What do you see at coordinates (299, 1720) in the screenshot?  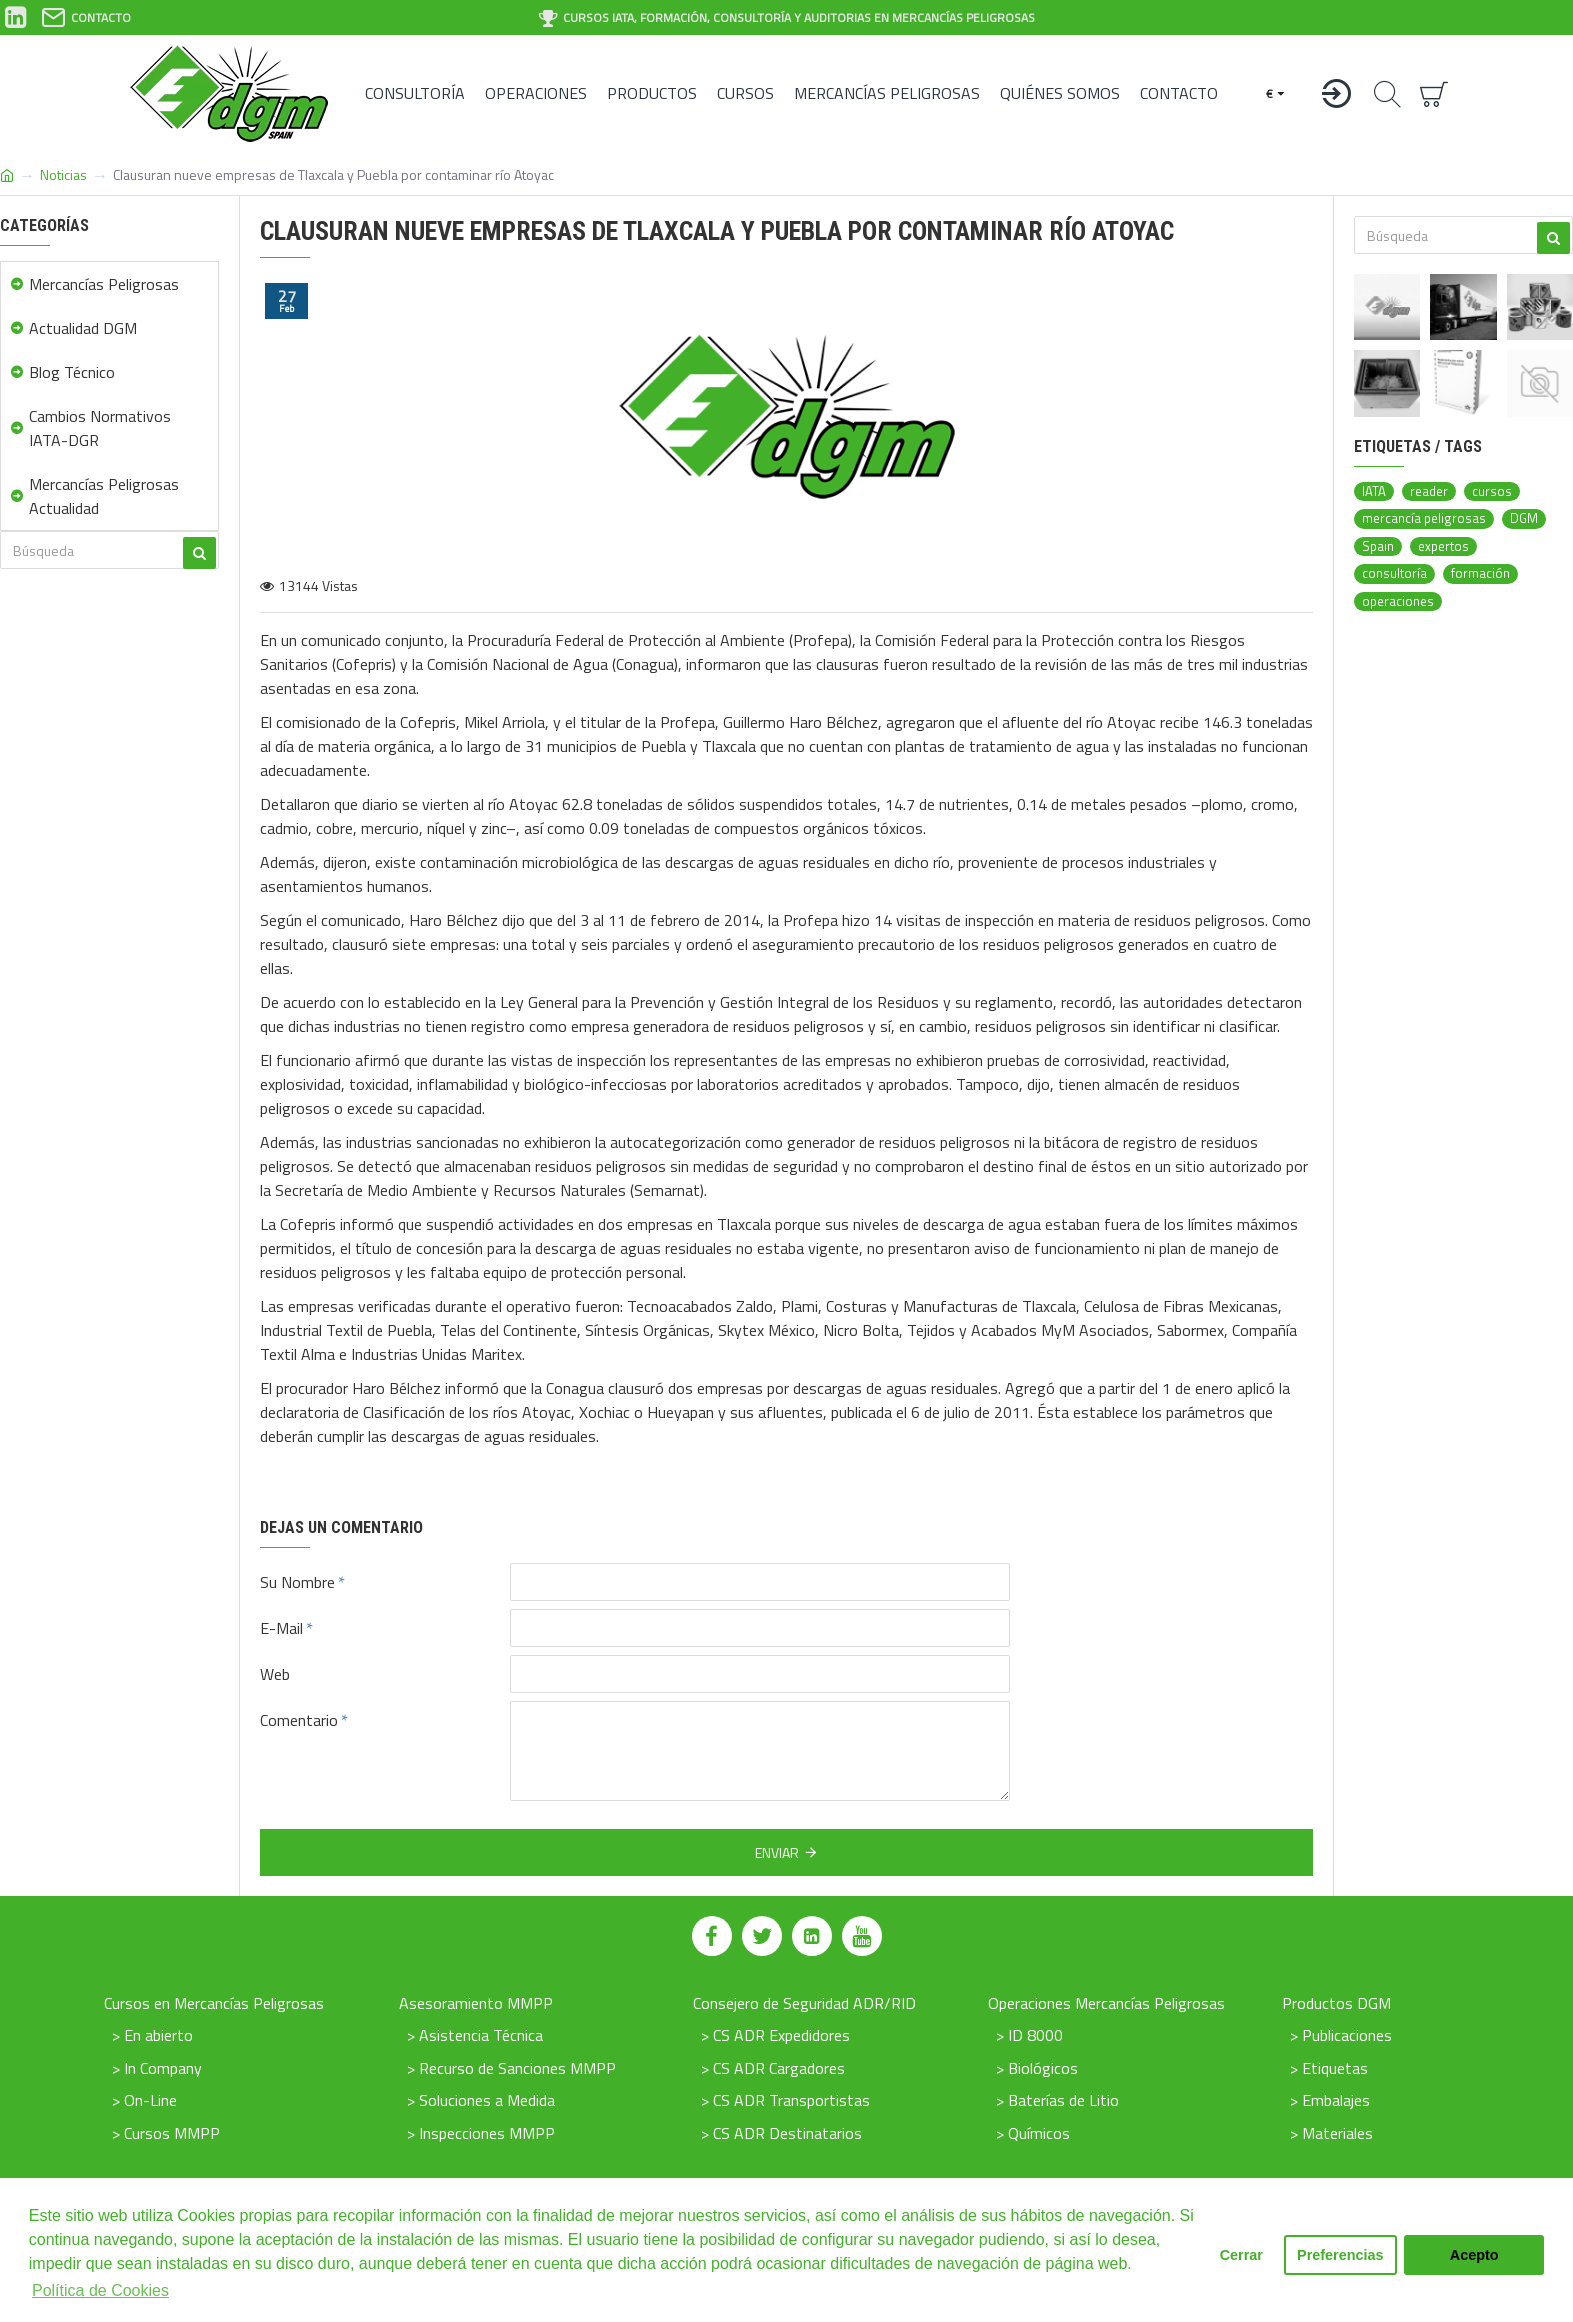 I see `Comentario` at bounding box center [299, 1720].